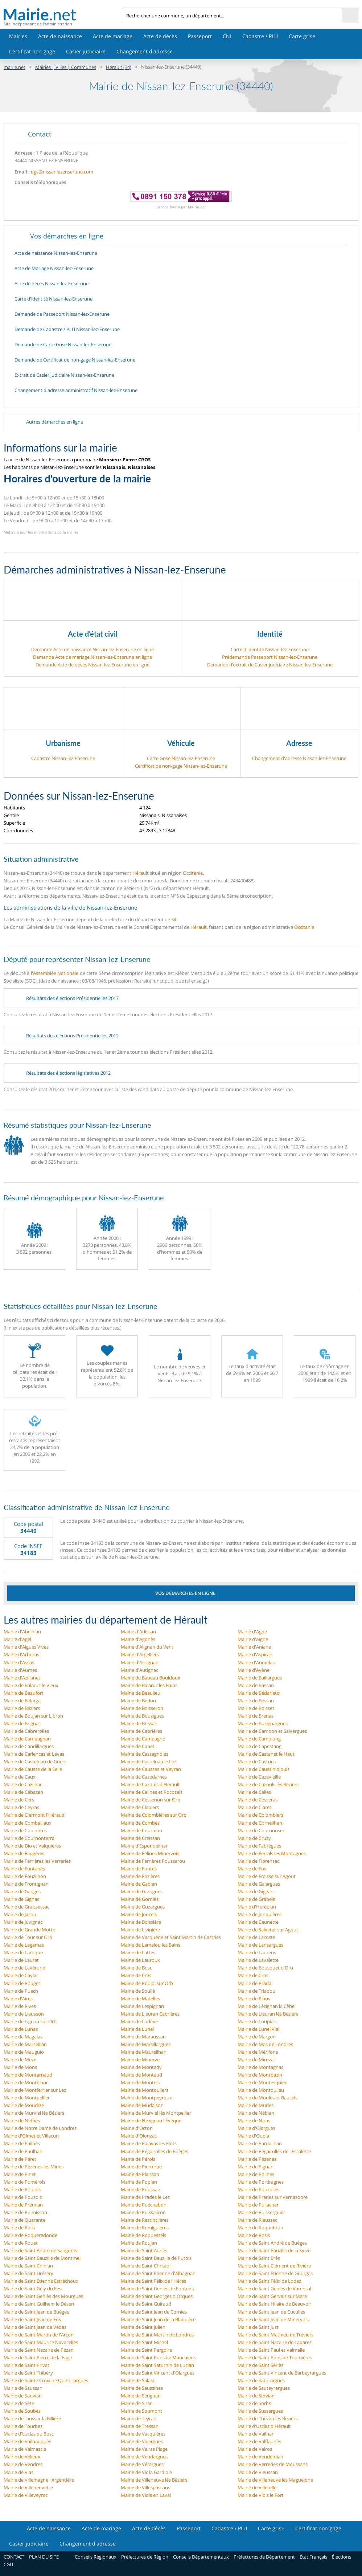 Image resolution: width=362 pixels, height=2576 pixels. I want to click on Mairie de Frontignan, so click(26, 1884).